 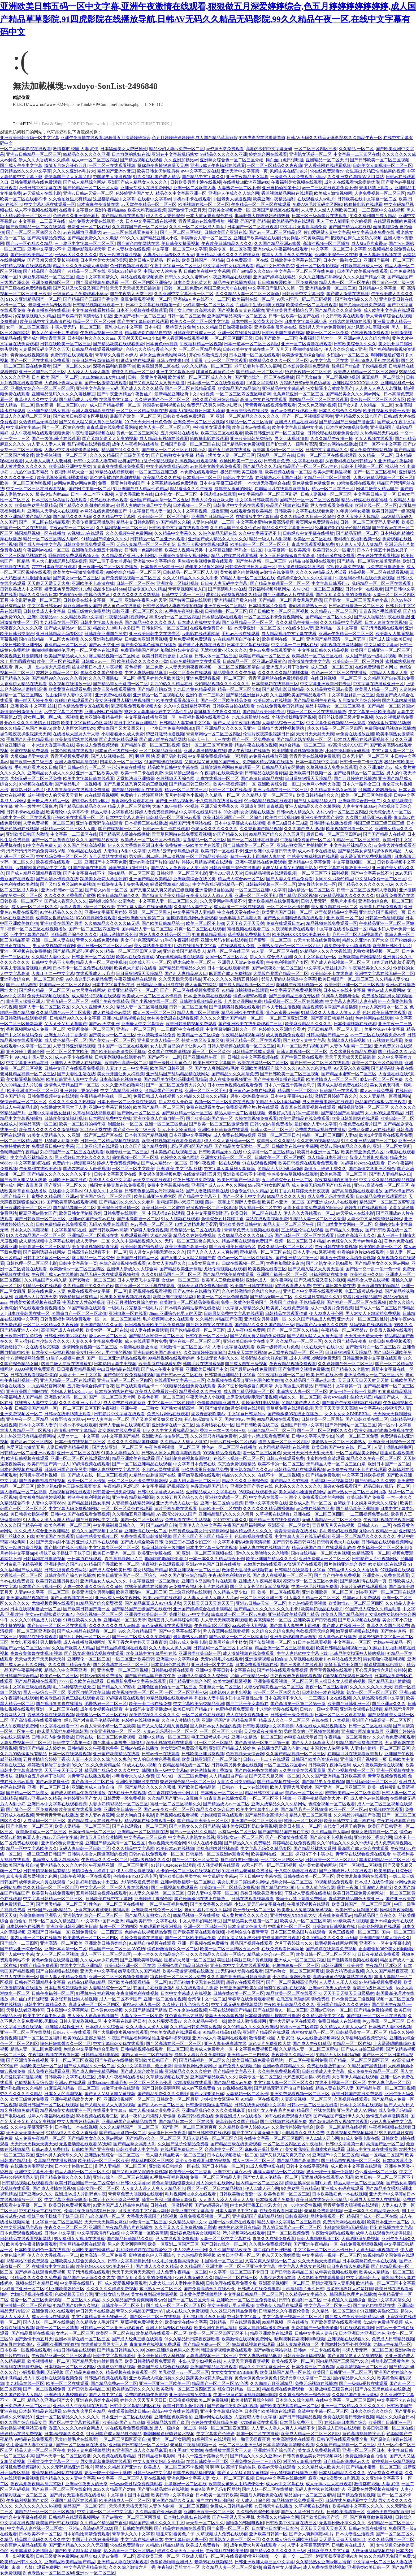 I want to click on 一级黄色大片免费观看小草av, so click(x=297, y=176).